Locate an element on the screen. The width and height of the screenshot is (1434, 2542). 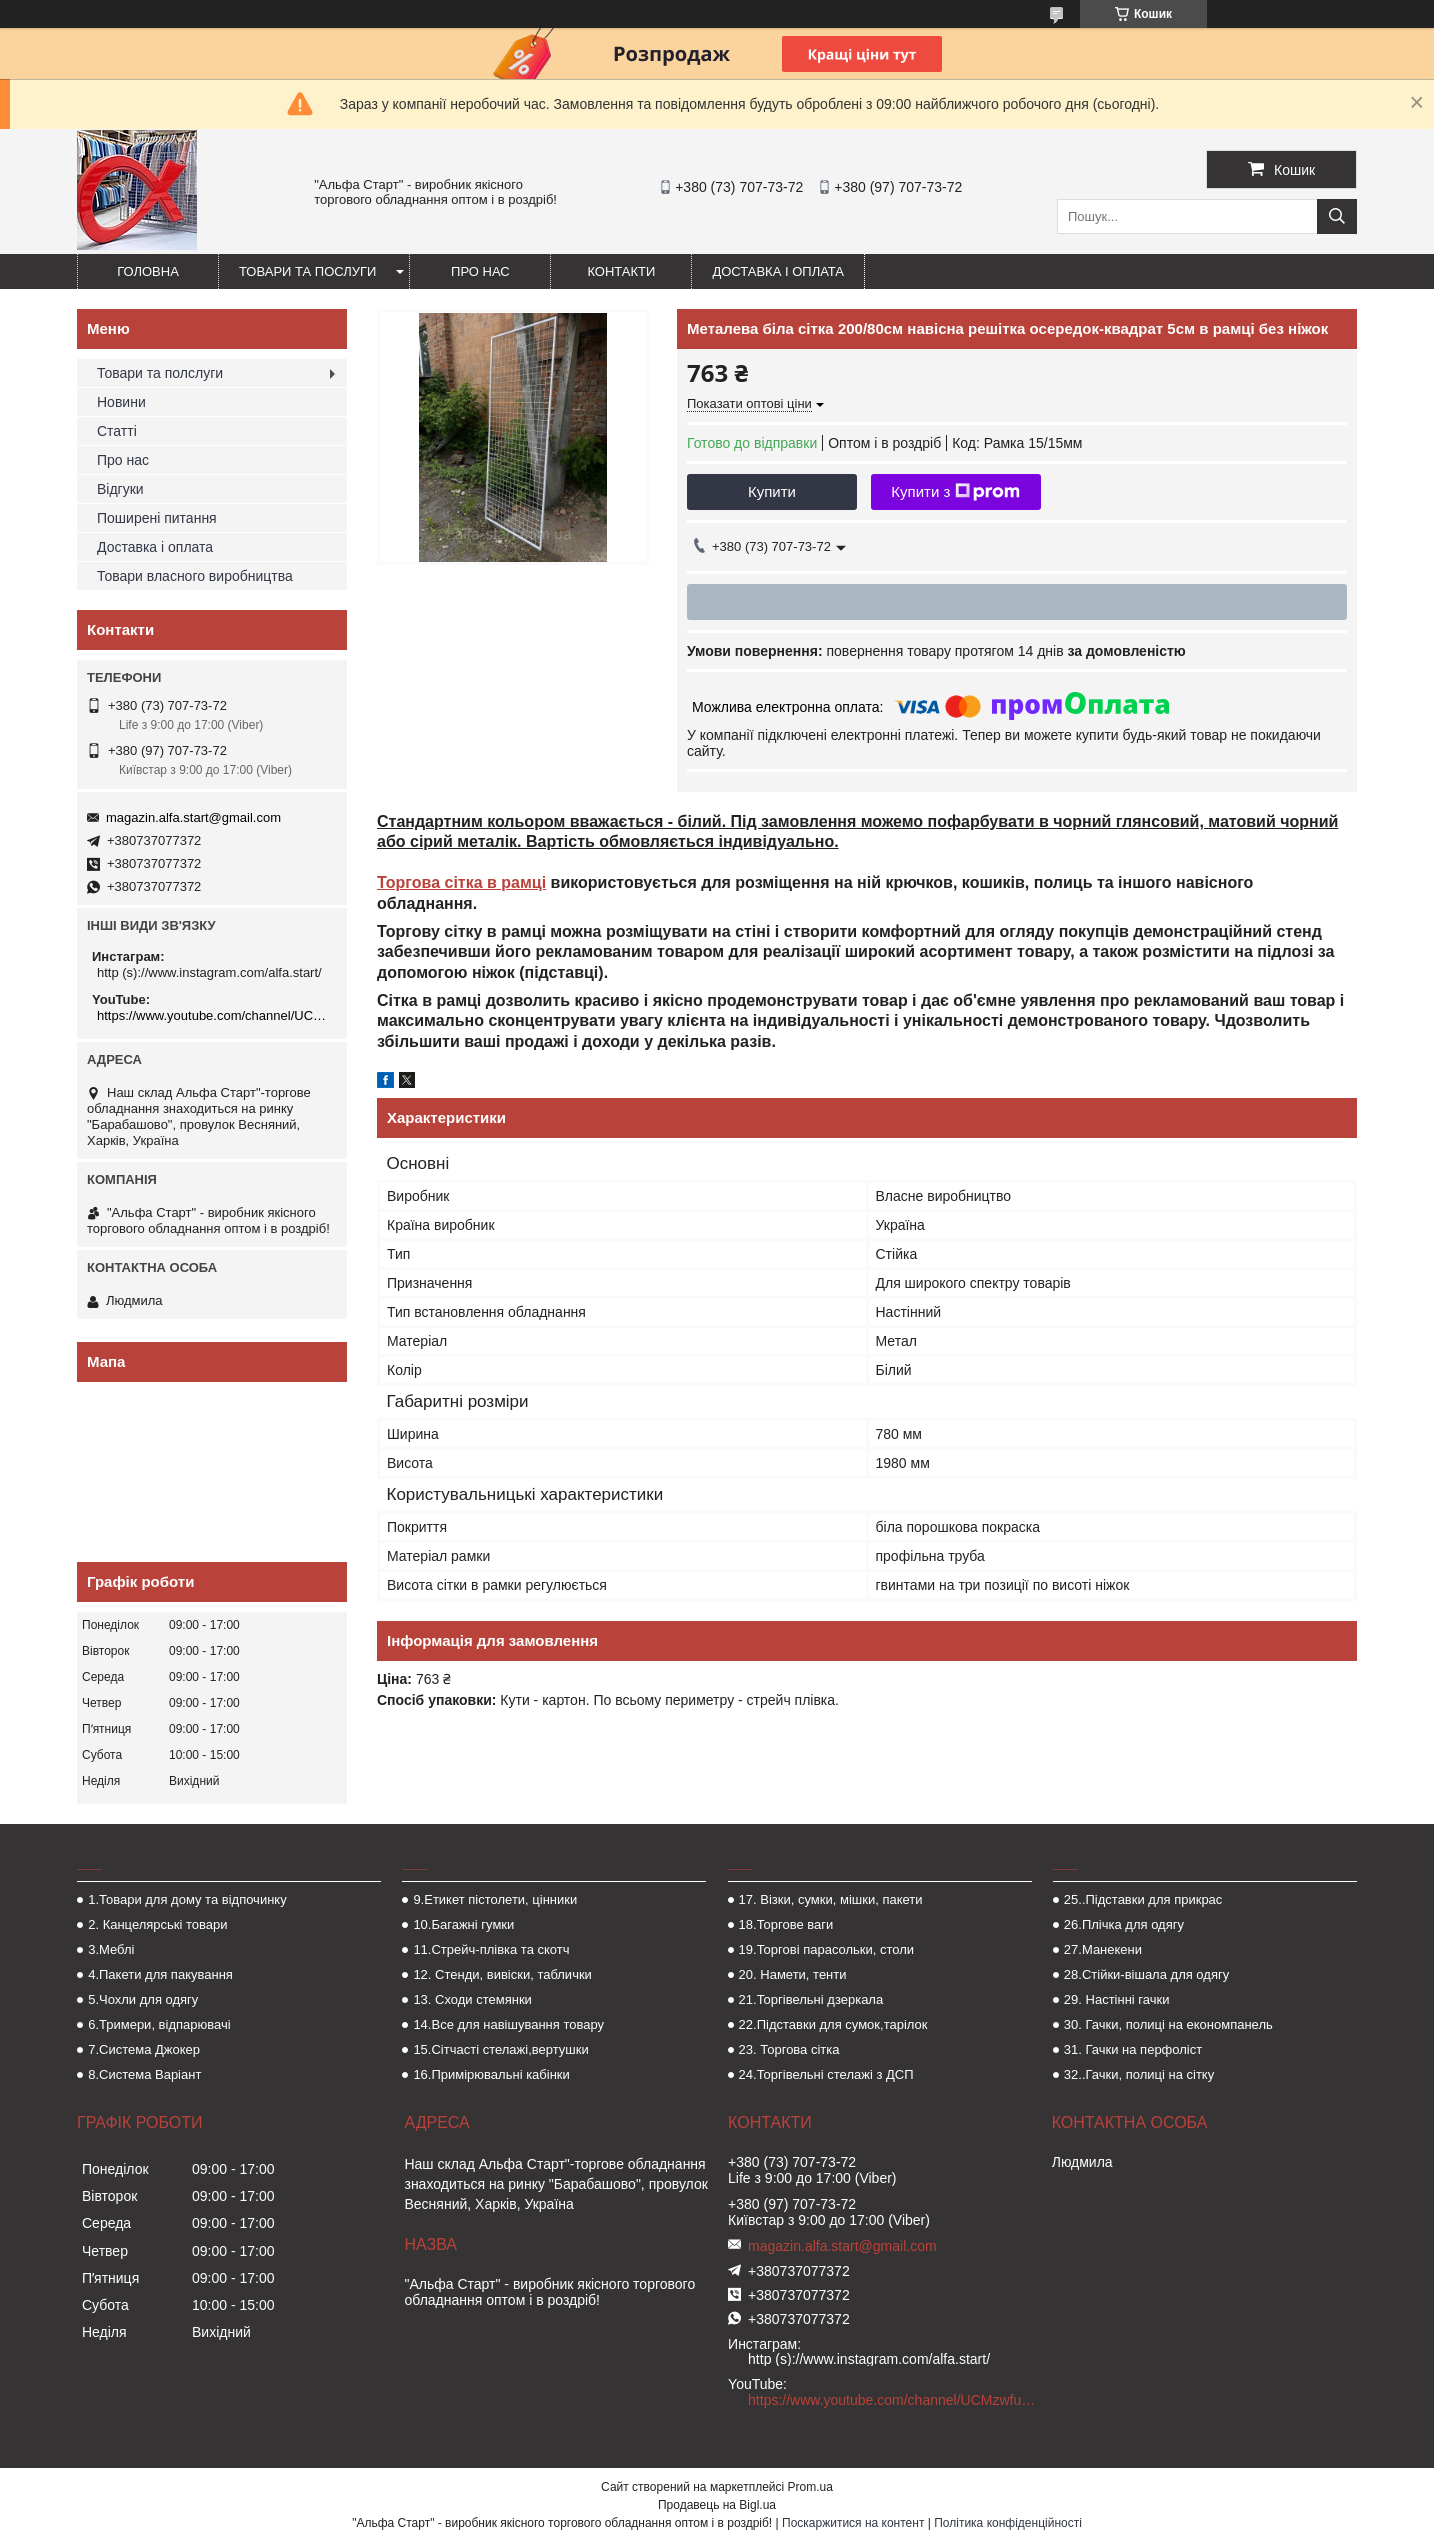
Політика конфіденційності is located at coordinates (1008, 2523).